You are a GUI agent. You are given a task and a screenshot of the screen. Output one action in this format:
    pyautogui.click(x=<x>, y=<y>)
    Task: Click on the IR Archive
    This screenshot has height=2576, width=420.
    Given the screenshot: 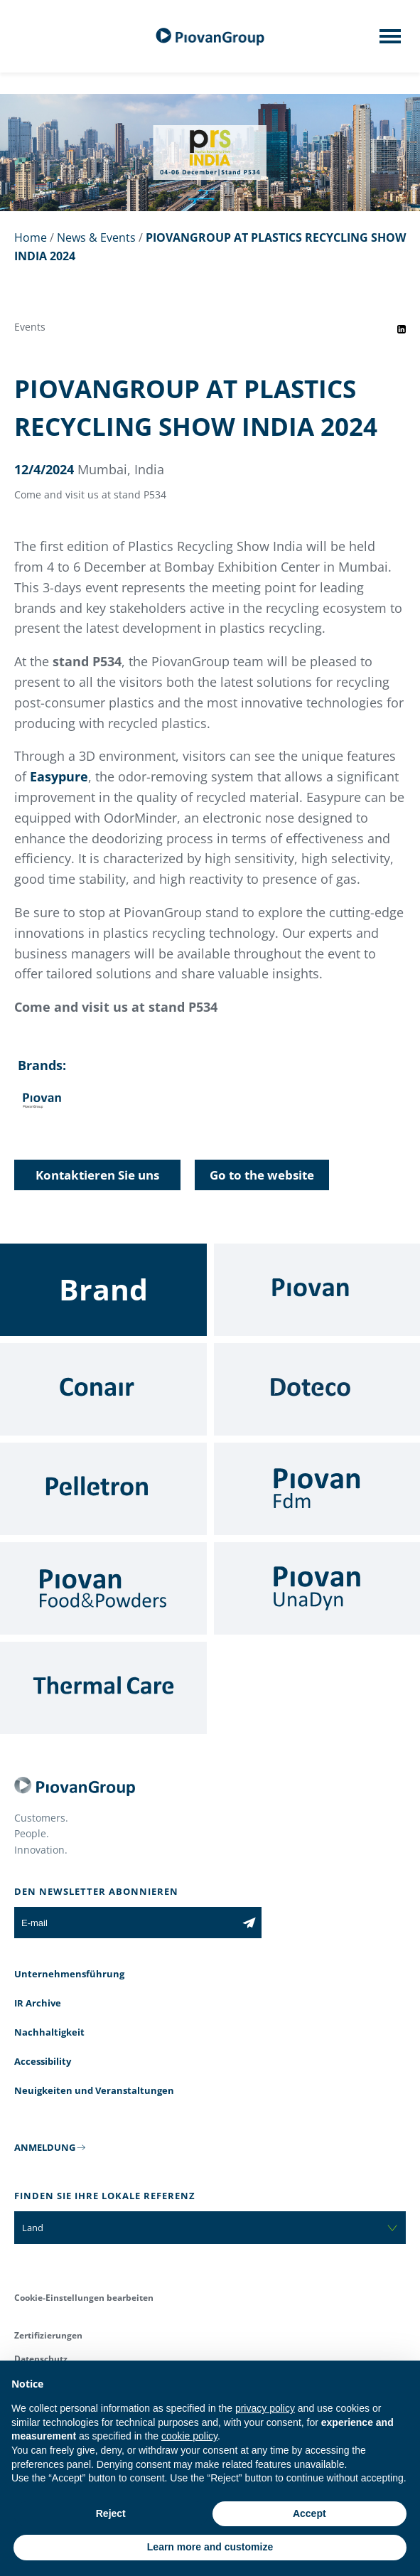 What is the action you would take?
    pyautogui.click(x=37, y=2003)
    